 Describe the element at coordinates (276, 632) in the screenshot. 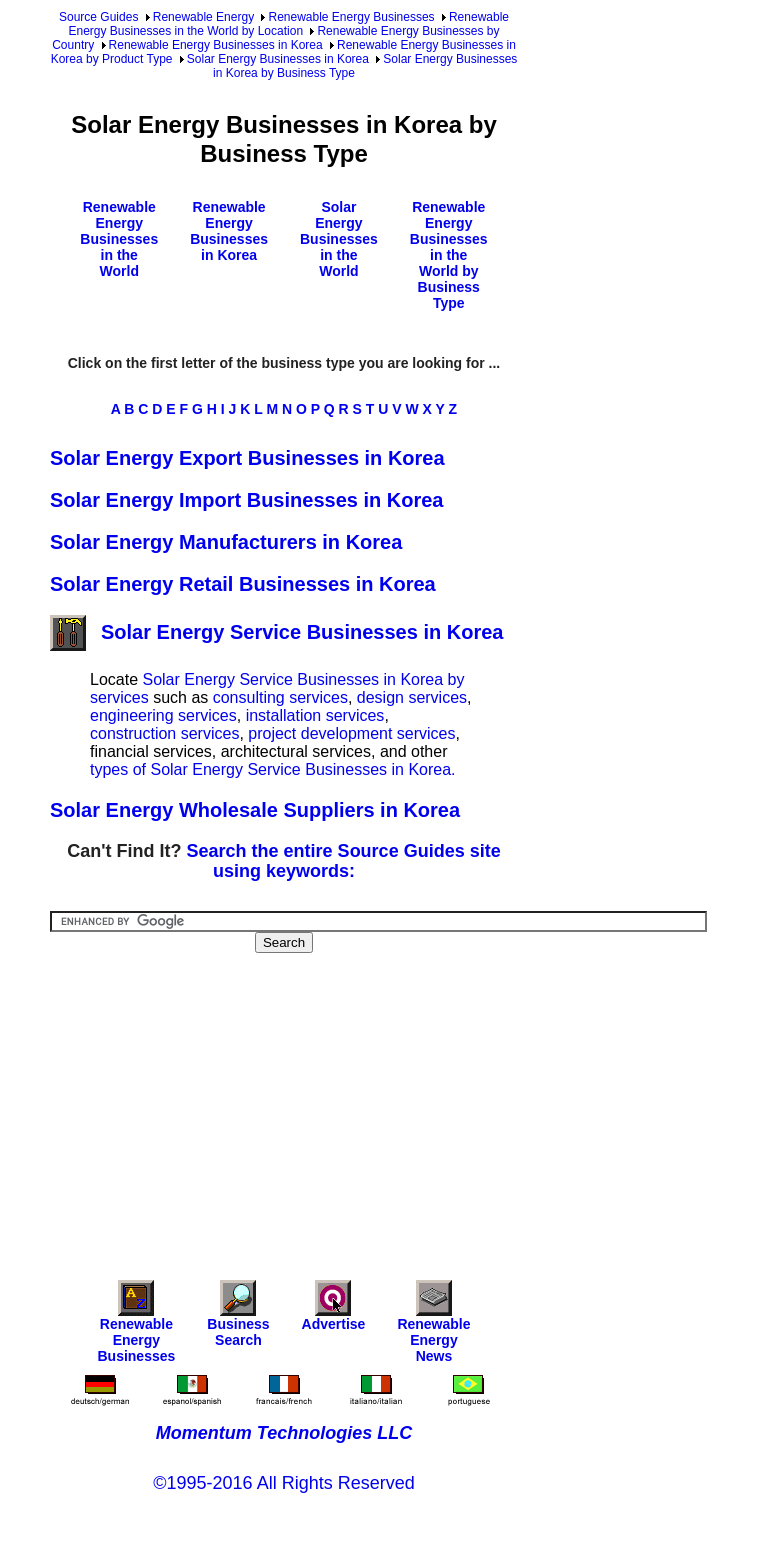

I see `Solar Energy Service Businesses in Korea` at that location.